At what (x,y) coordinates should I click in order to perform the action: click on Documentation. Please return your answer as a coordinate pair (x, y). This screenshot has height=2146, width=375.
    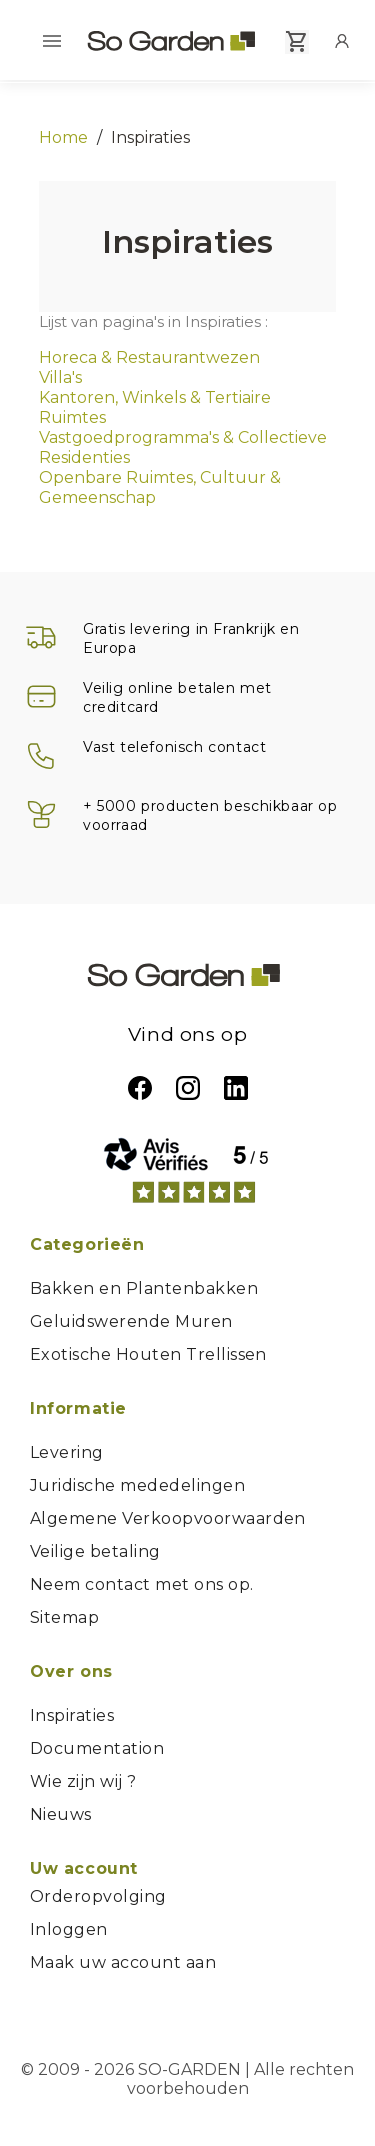
    Looking at the image, I should click on (97, 1748).